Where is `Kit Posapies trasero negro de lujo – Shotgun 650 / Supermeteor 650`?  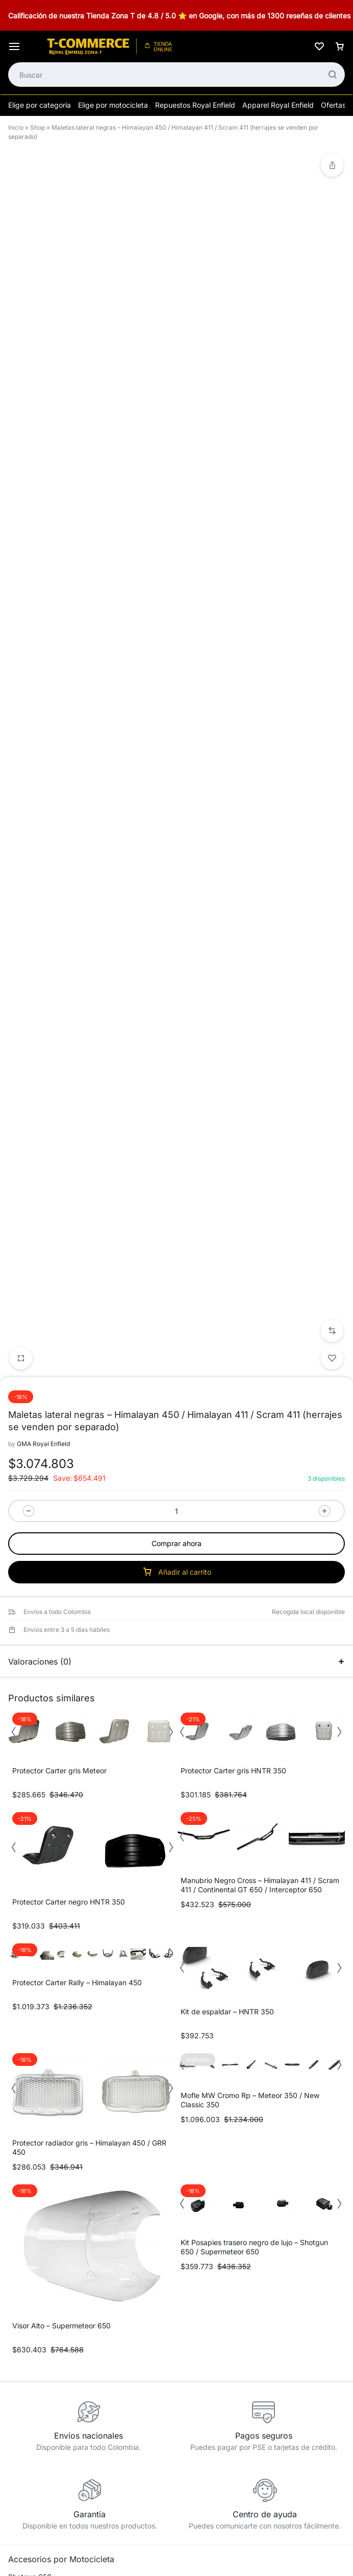
Kit Posapies trasero negro de lujo – Shotgun 650 / Supermeteor 650 is located at coordinates (254, 1835).